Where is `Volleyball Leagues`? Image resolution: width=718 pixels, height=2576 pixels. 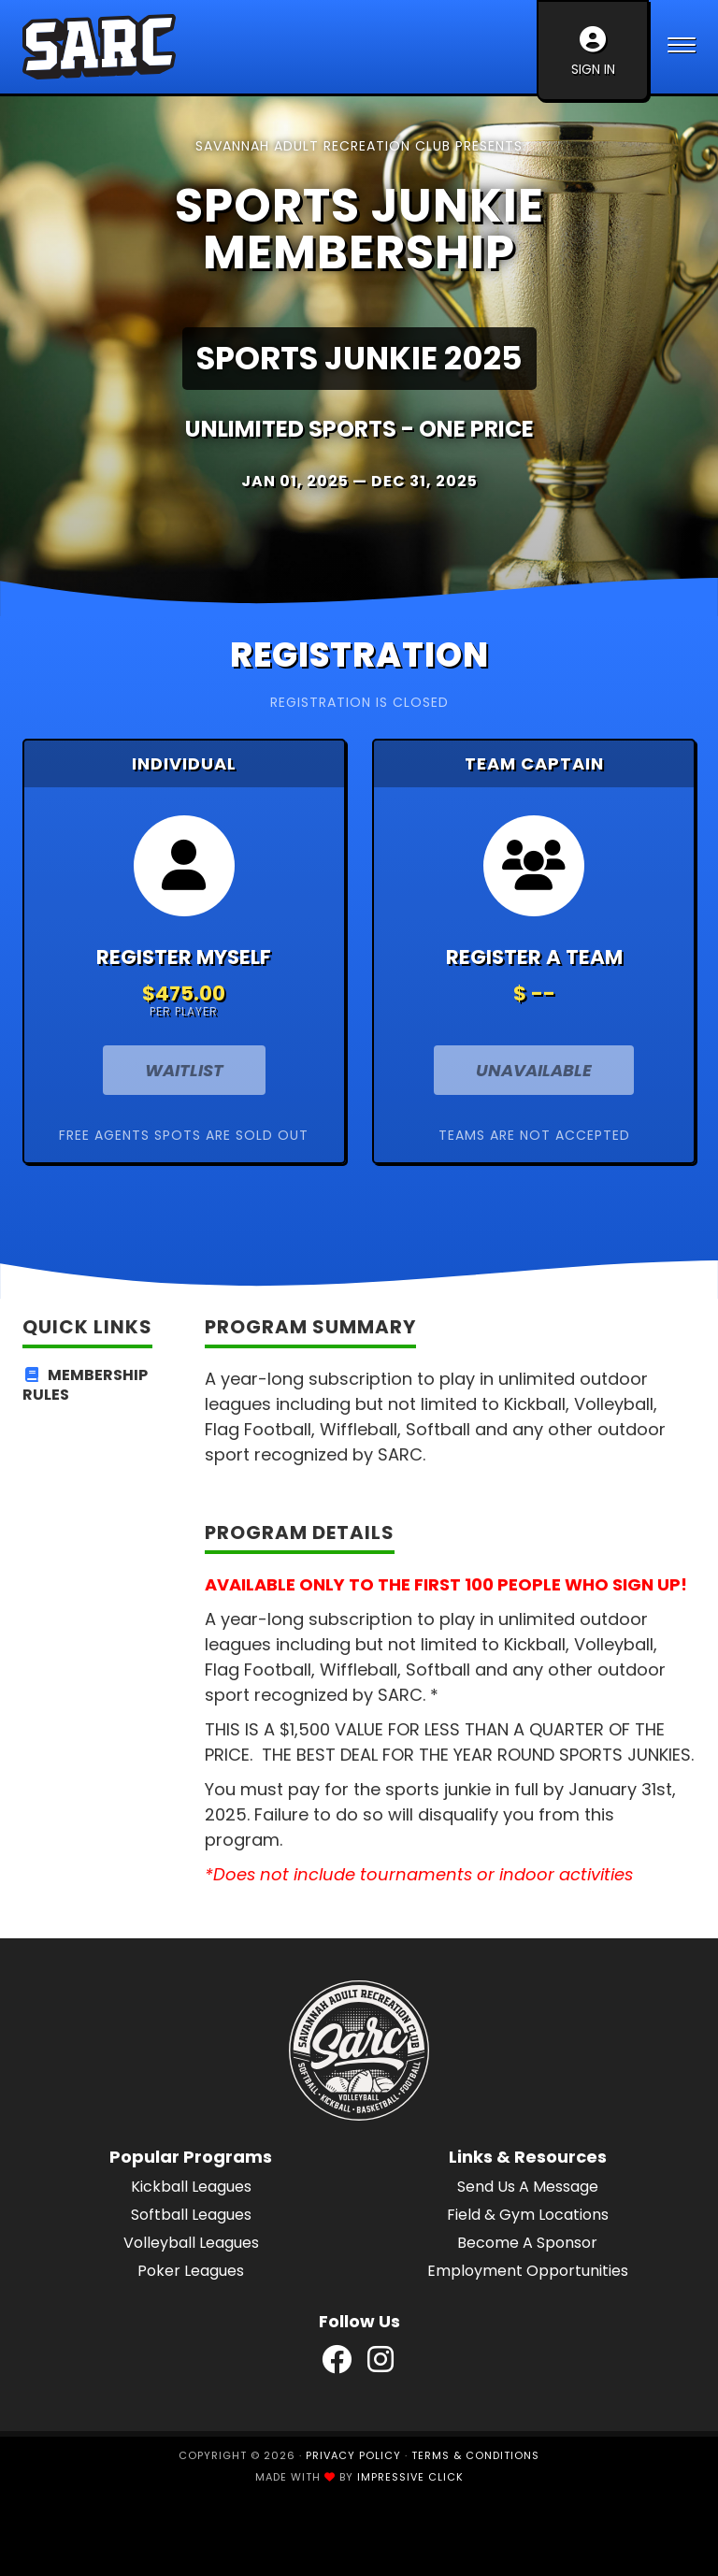 Volleyball Leagues is located at coordinates (191, 2242).